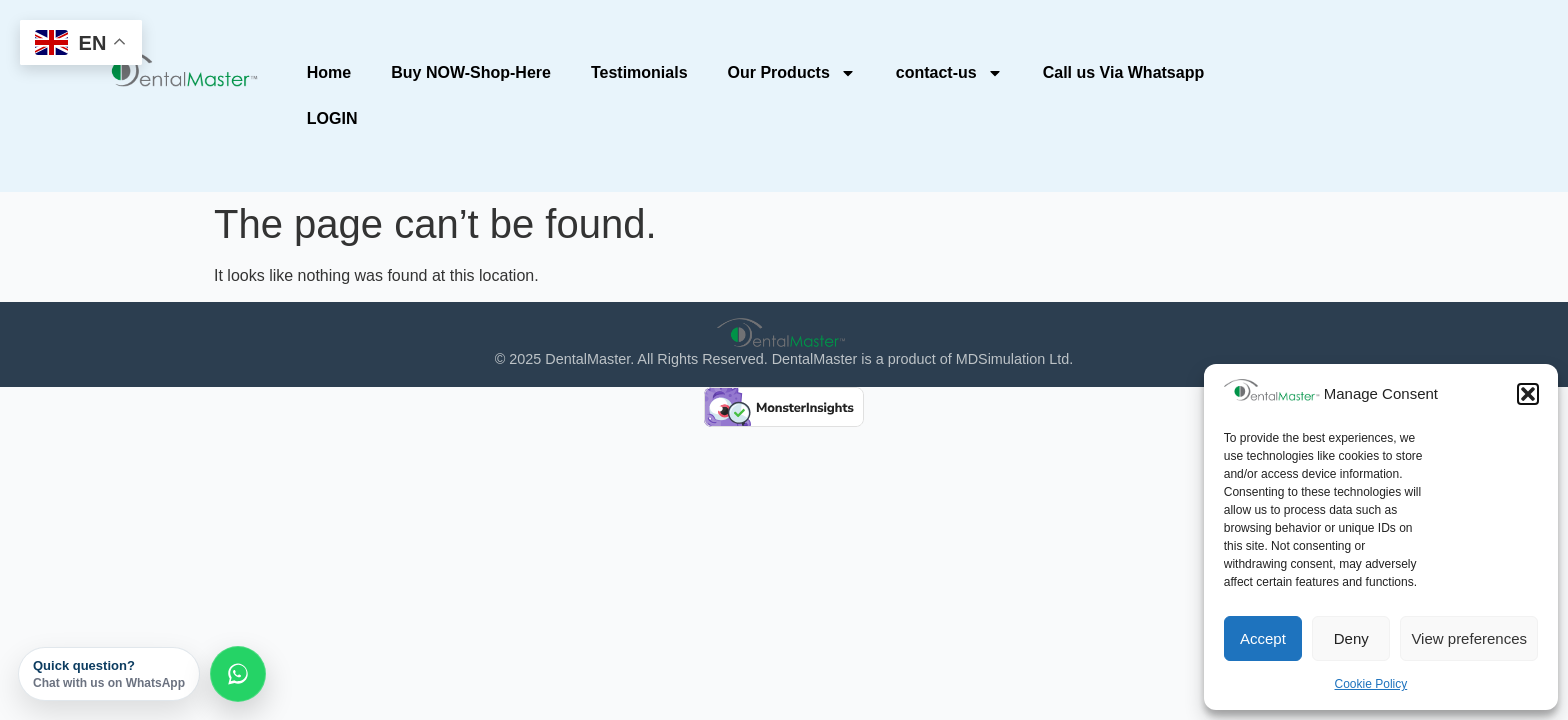  Describe the element at coordinates (1530, 680) in the screenshot. I see `[dialog]` at that location.